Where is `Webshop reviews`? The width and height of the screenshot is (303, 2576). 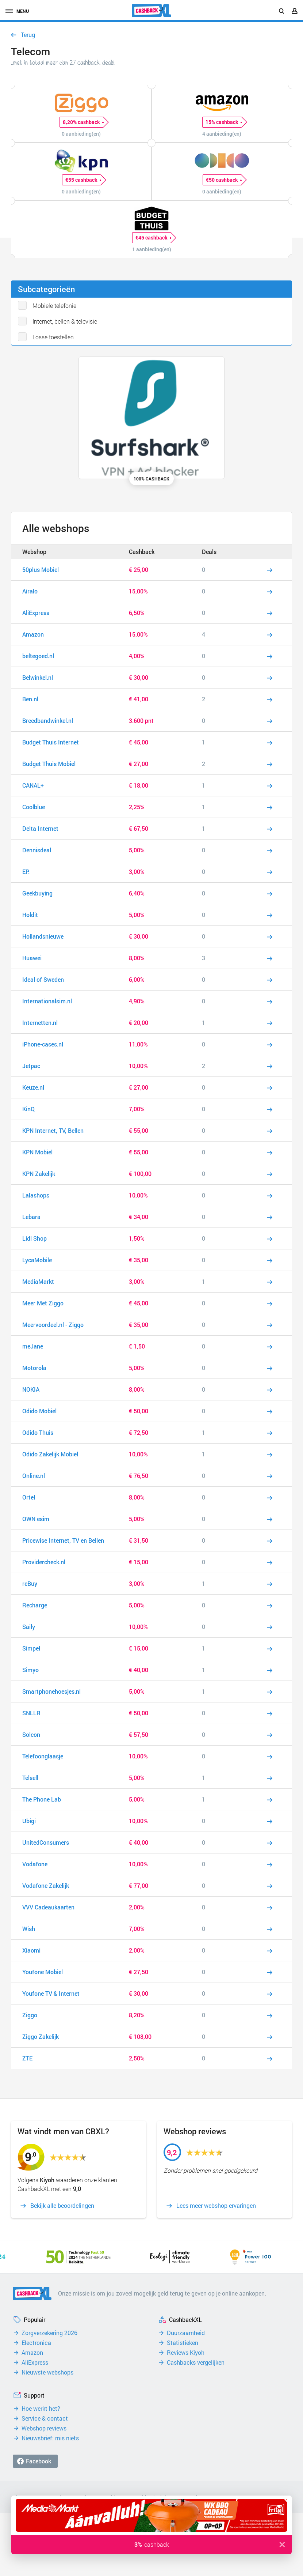 Webshop reviews is located at coordinates (44, 2428).